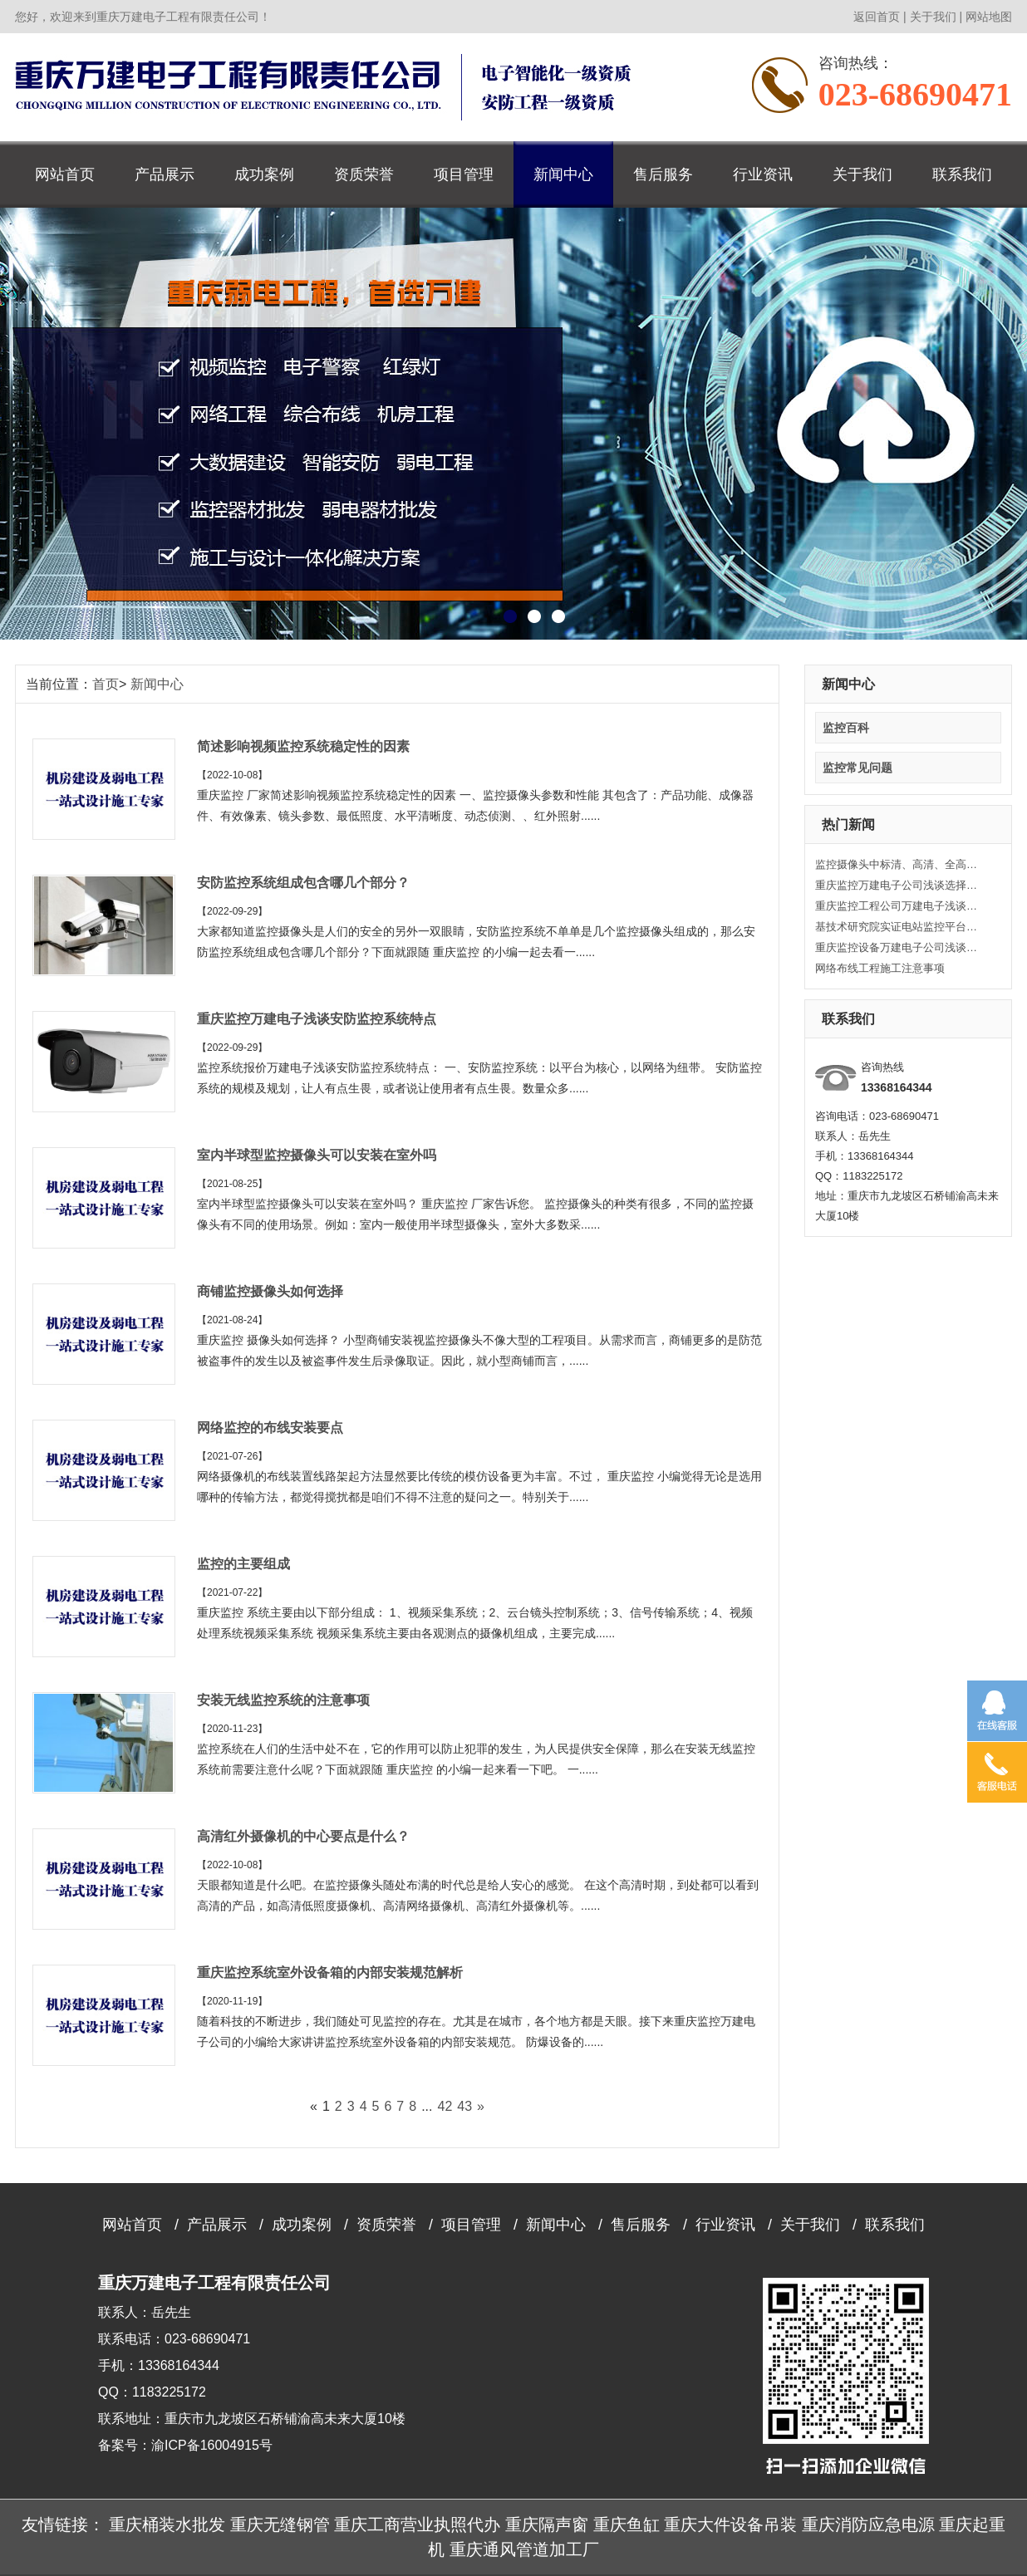  I want to click on 首页, so click(105, 684).